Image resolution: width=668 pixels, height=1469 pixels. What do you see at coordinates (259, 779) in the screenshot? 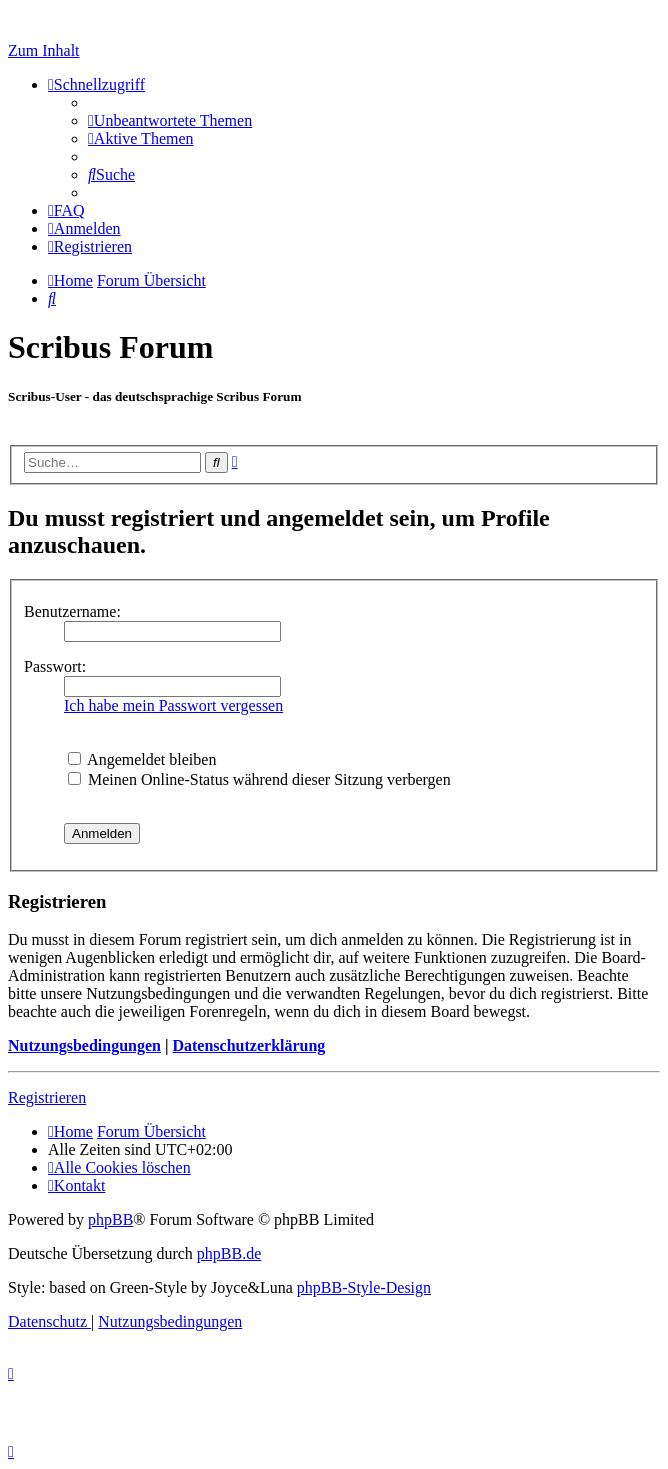
I see `Meinen Online-Status während dieser Sitzung verbergen` at bounding box center [259, 779].